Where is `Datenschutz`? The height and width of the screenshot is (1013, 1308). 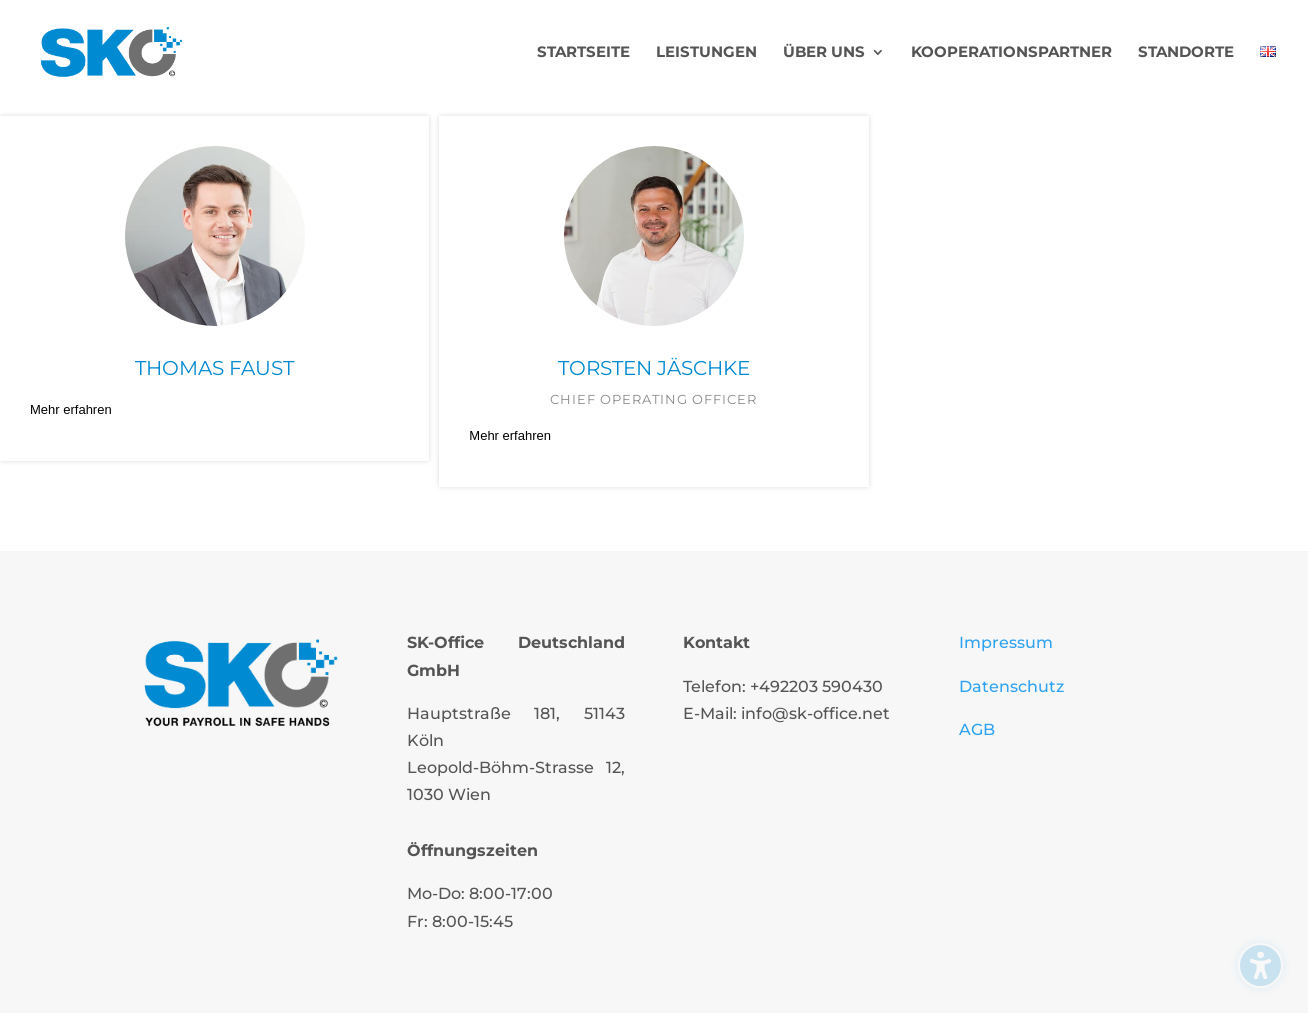 Datenschutz is located at coordinates (1011, 686).